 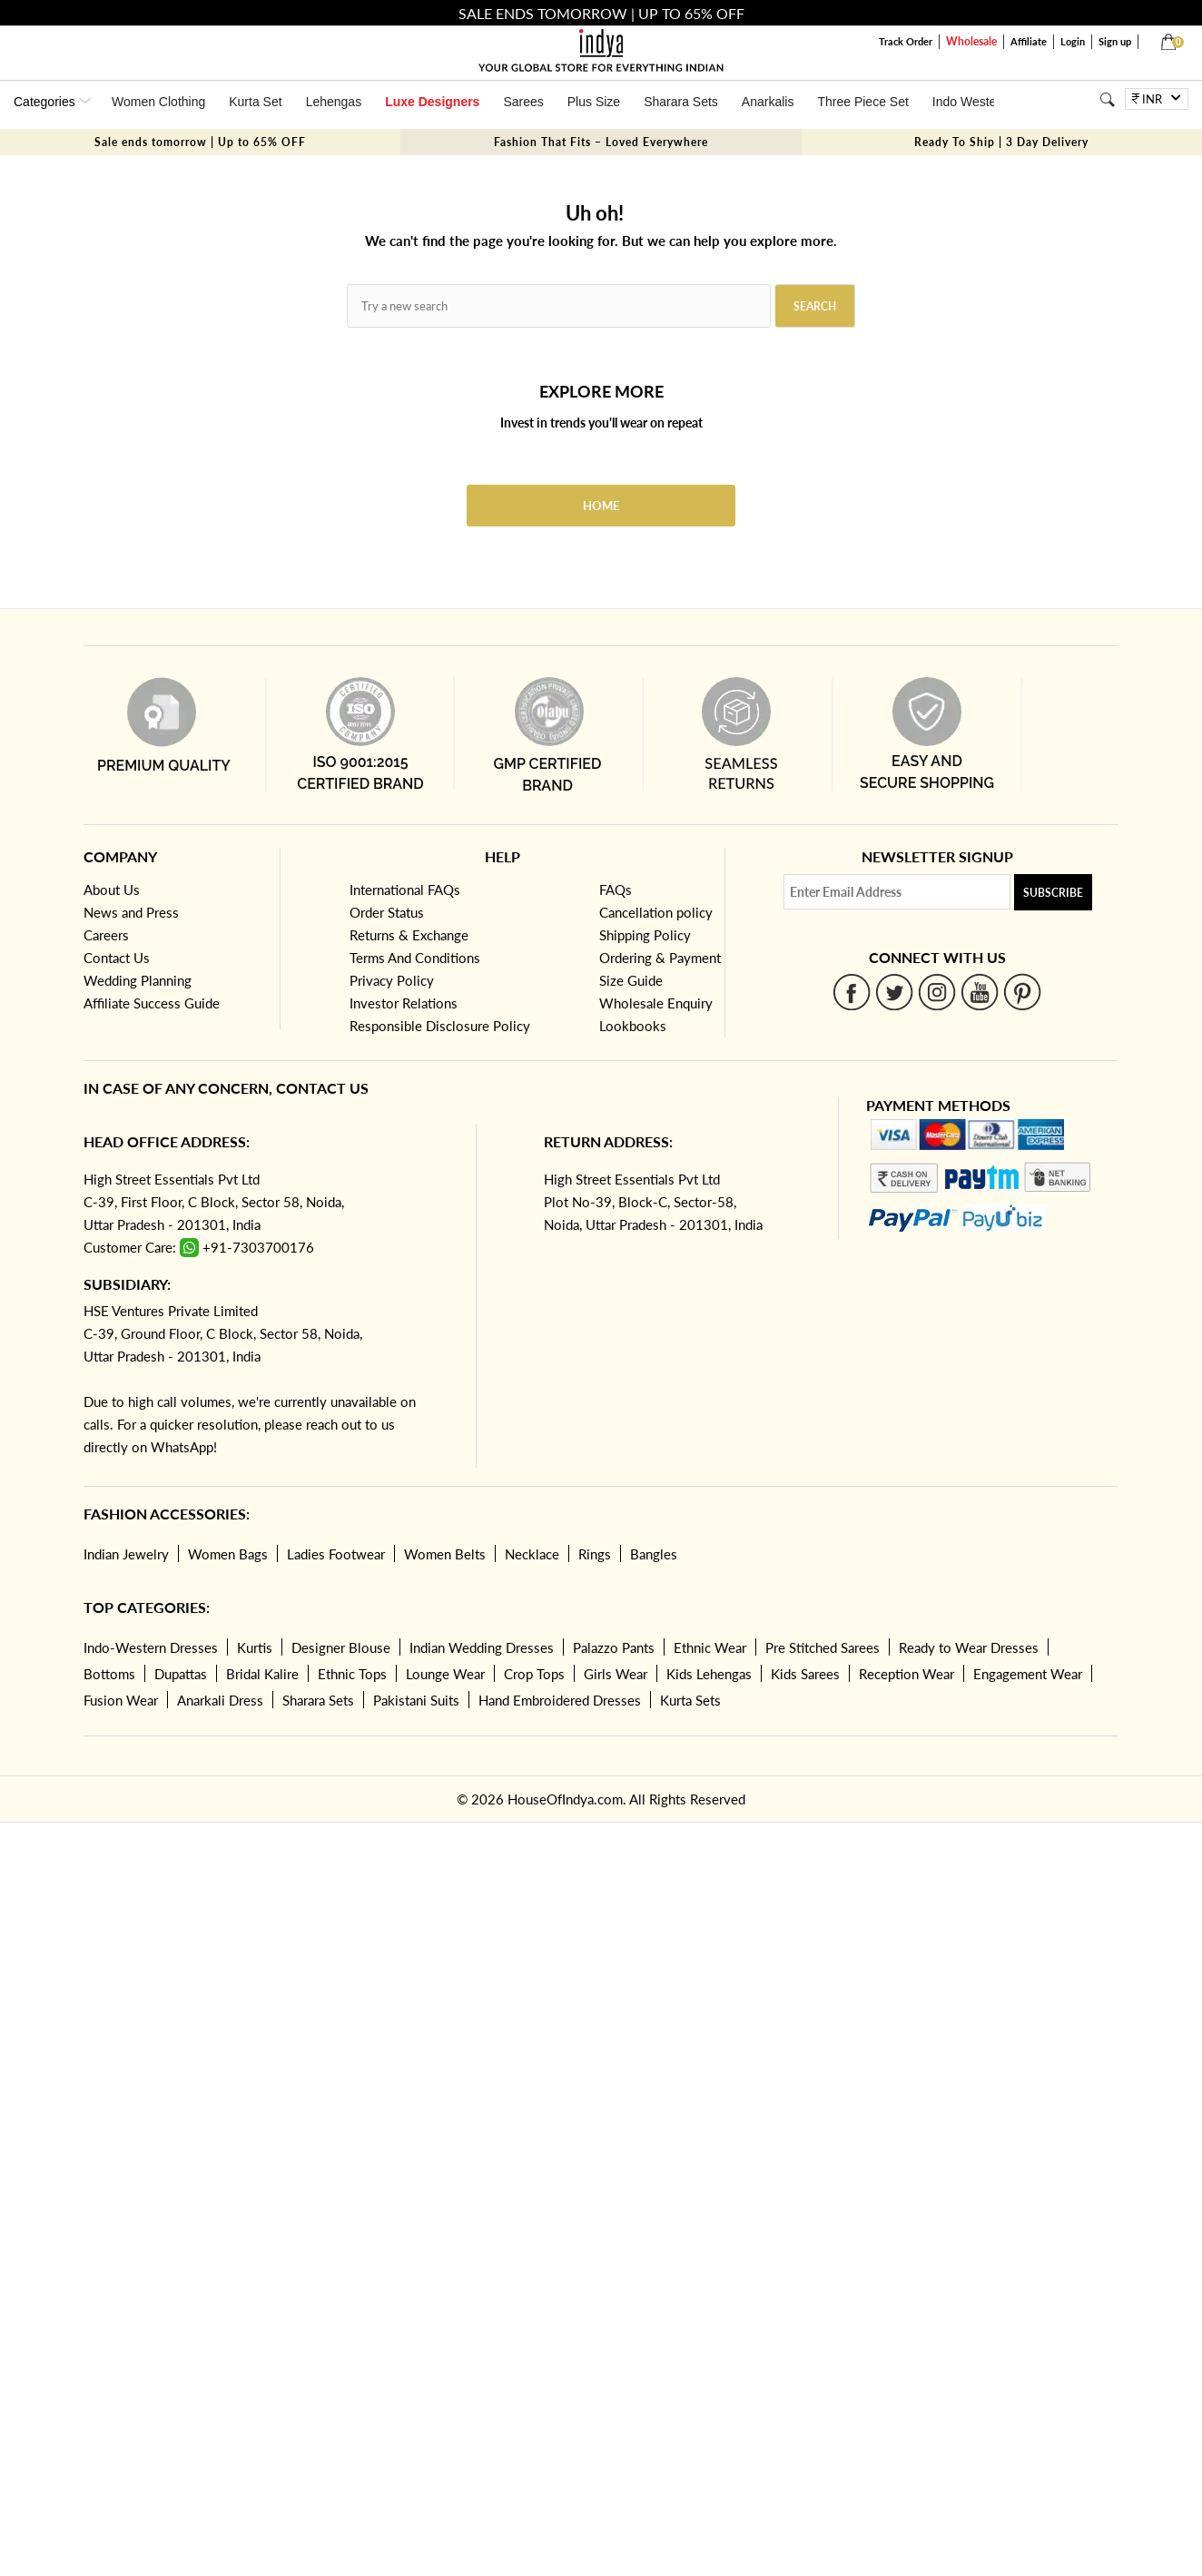 I want to click on Hand Embroidered Dresses, so click(x=559, y=1700).